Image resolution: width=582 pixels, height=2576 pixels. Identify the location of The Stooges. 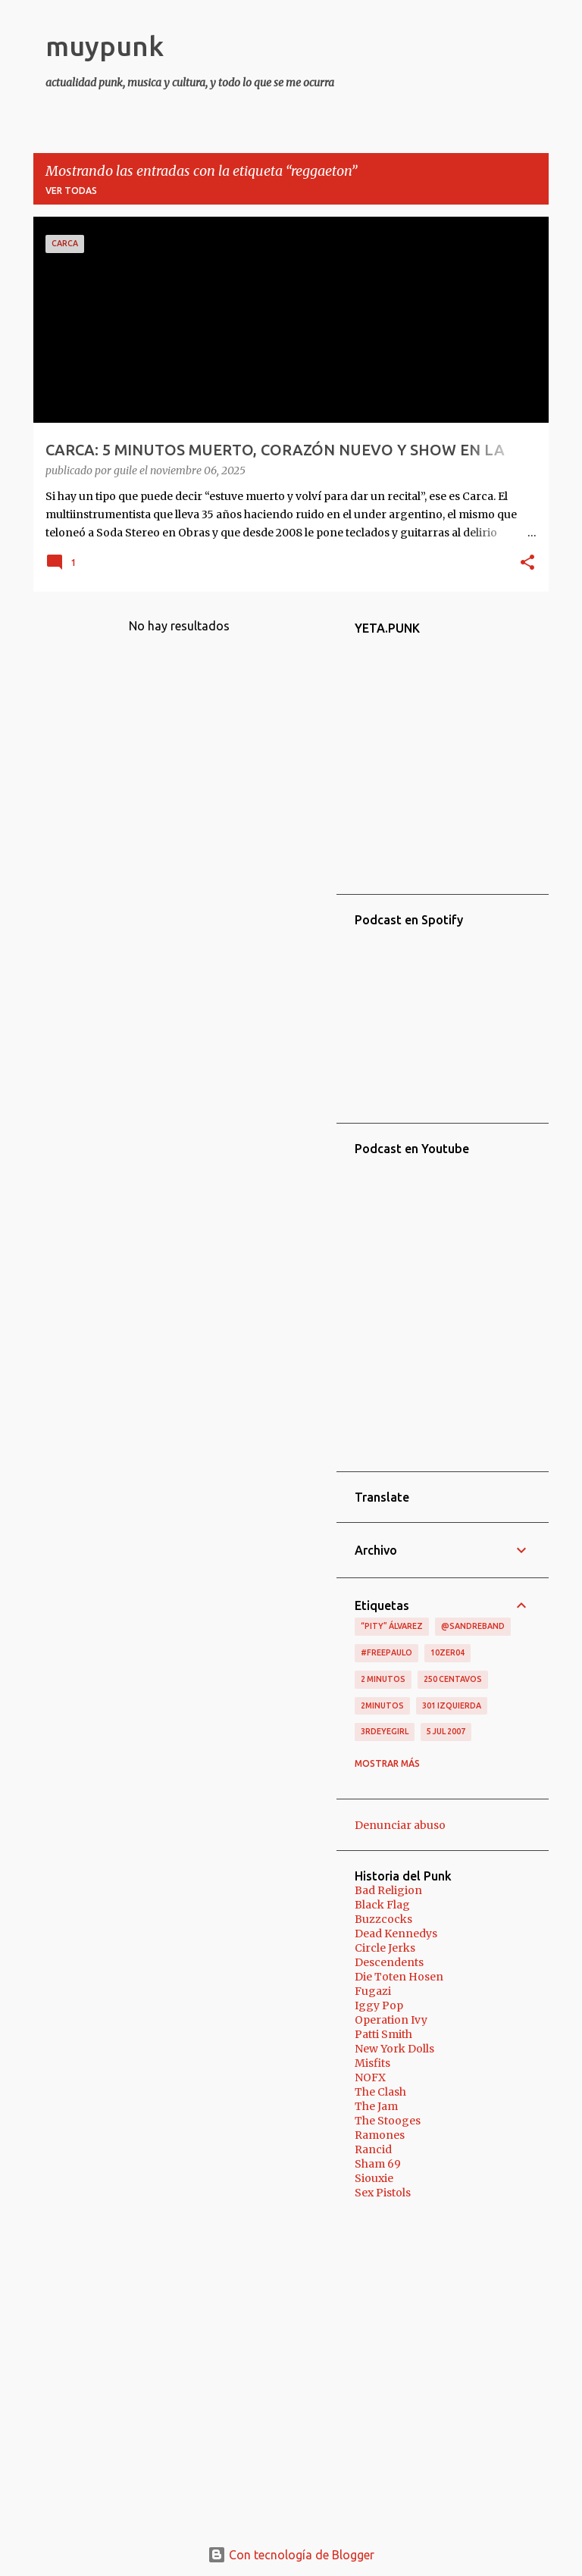
(388, 2120).